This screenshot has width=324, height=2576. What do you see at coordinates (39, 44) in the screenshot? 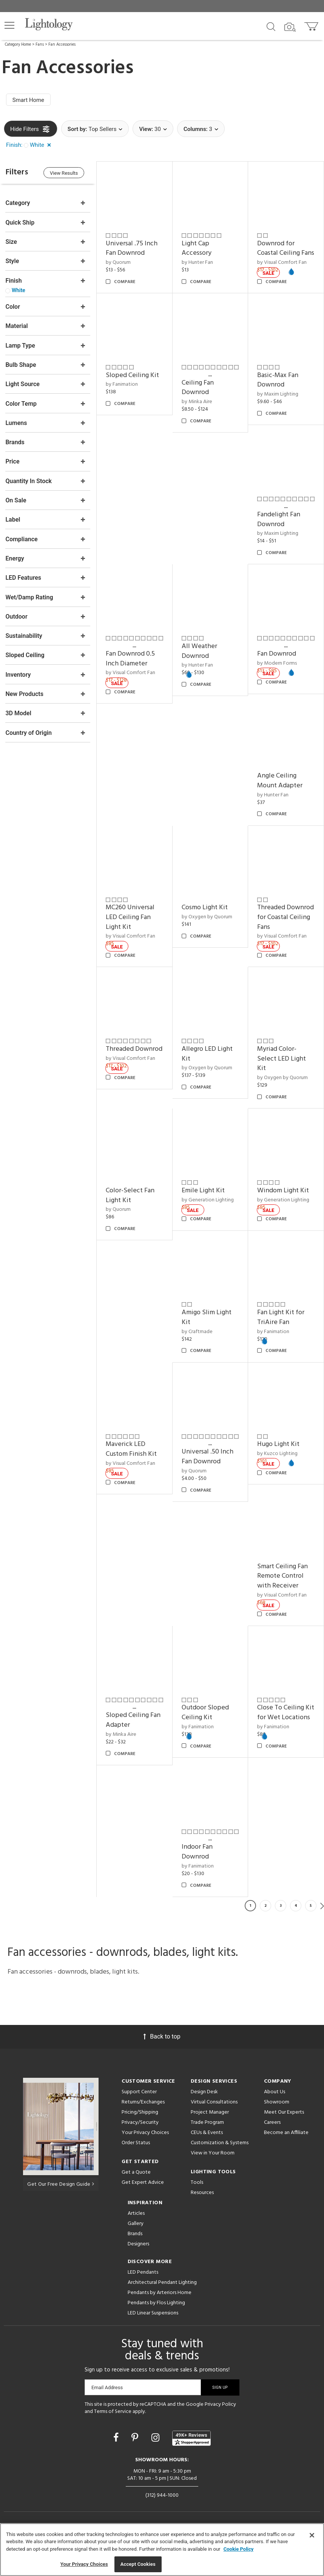
I see `Fans` at bounding box center [39, 44].